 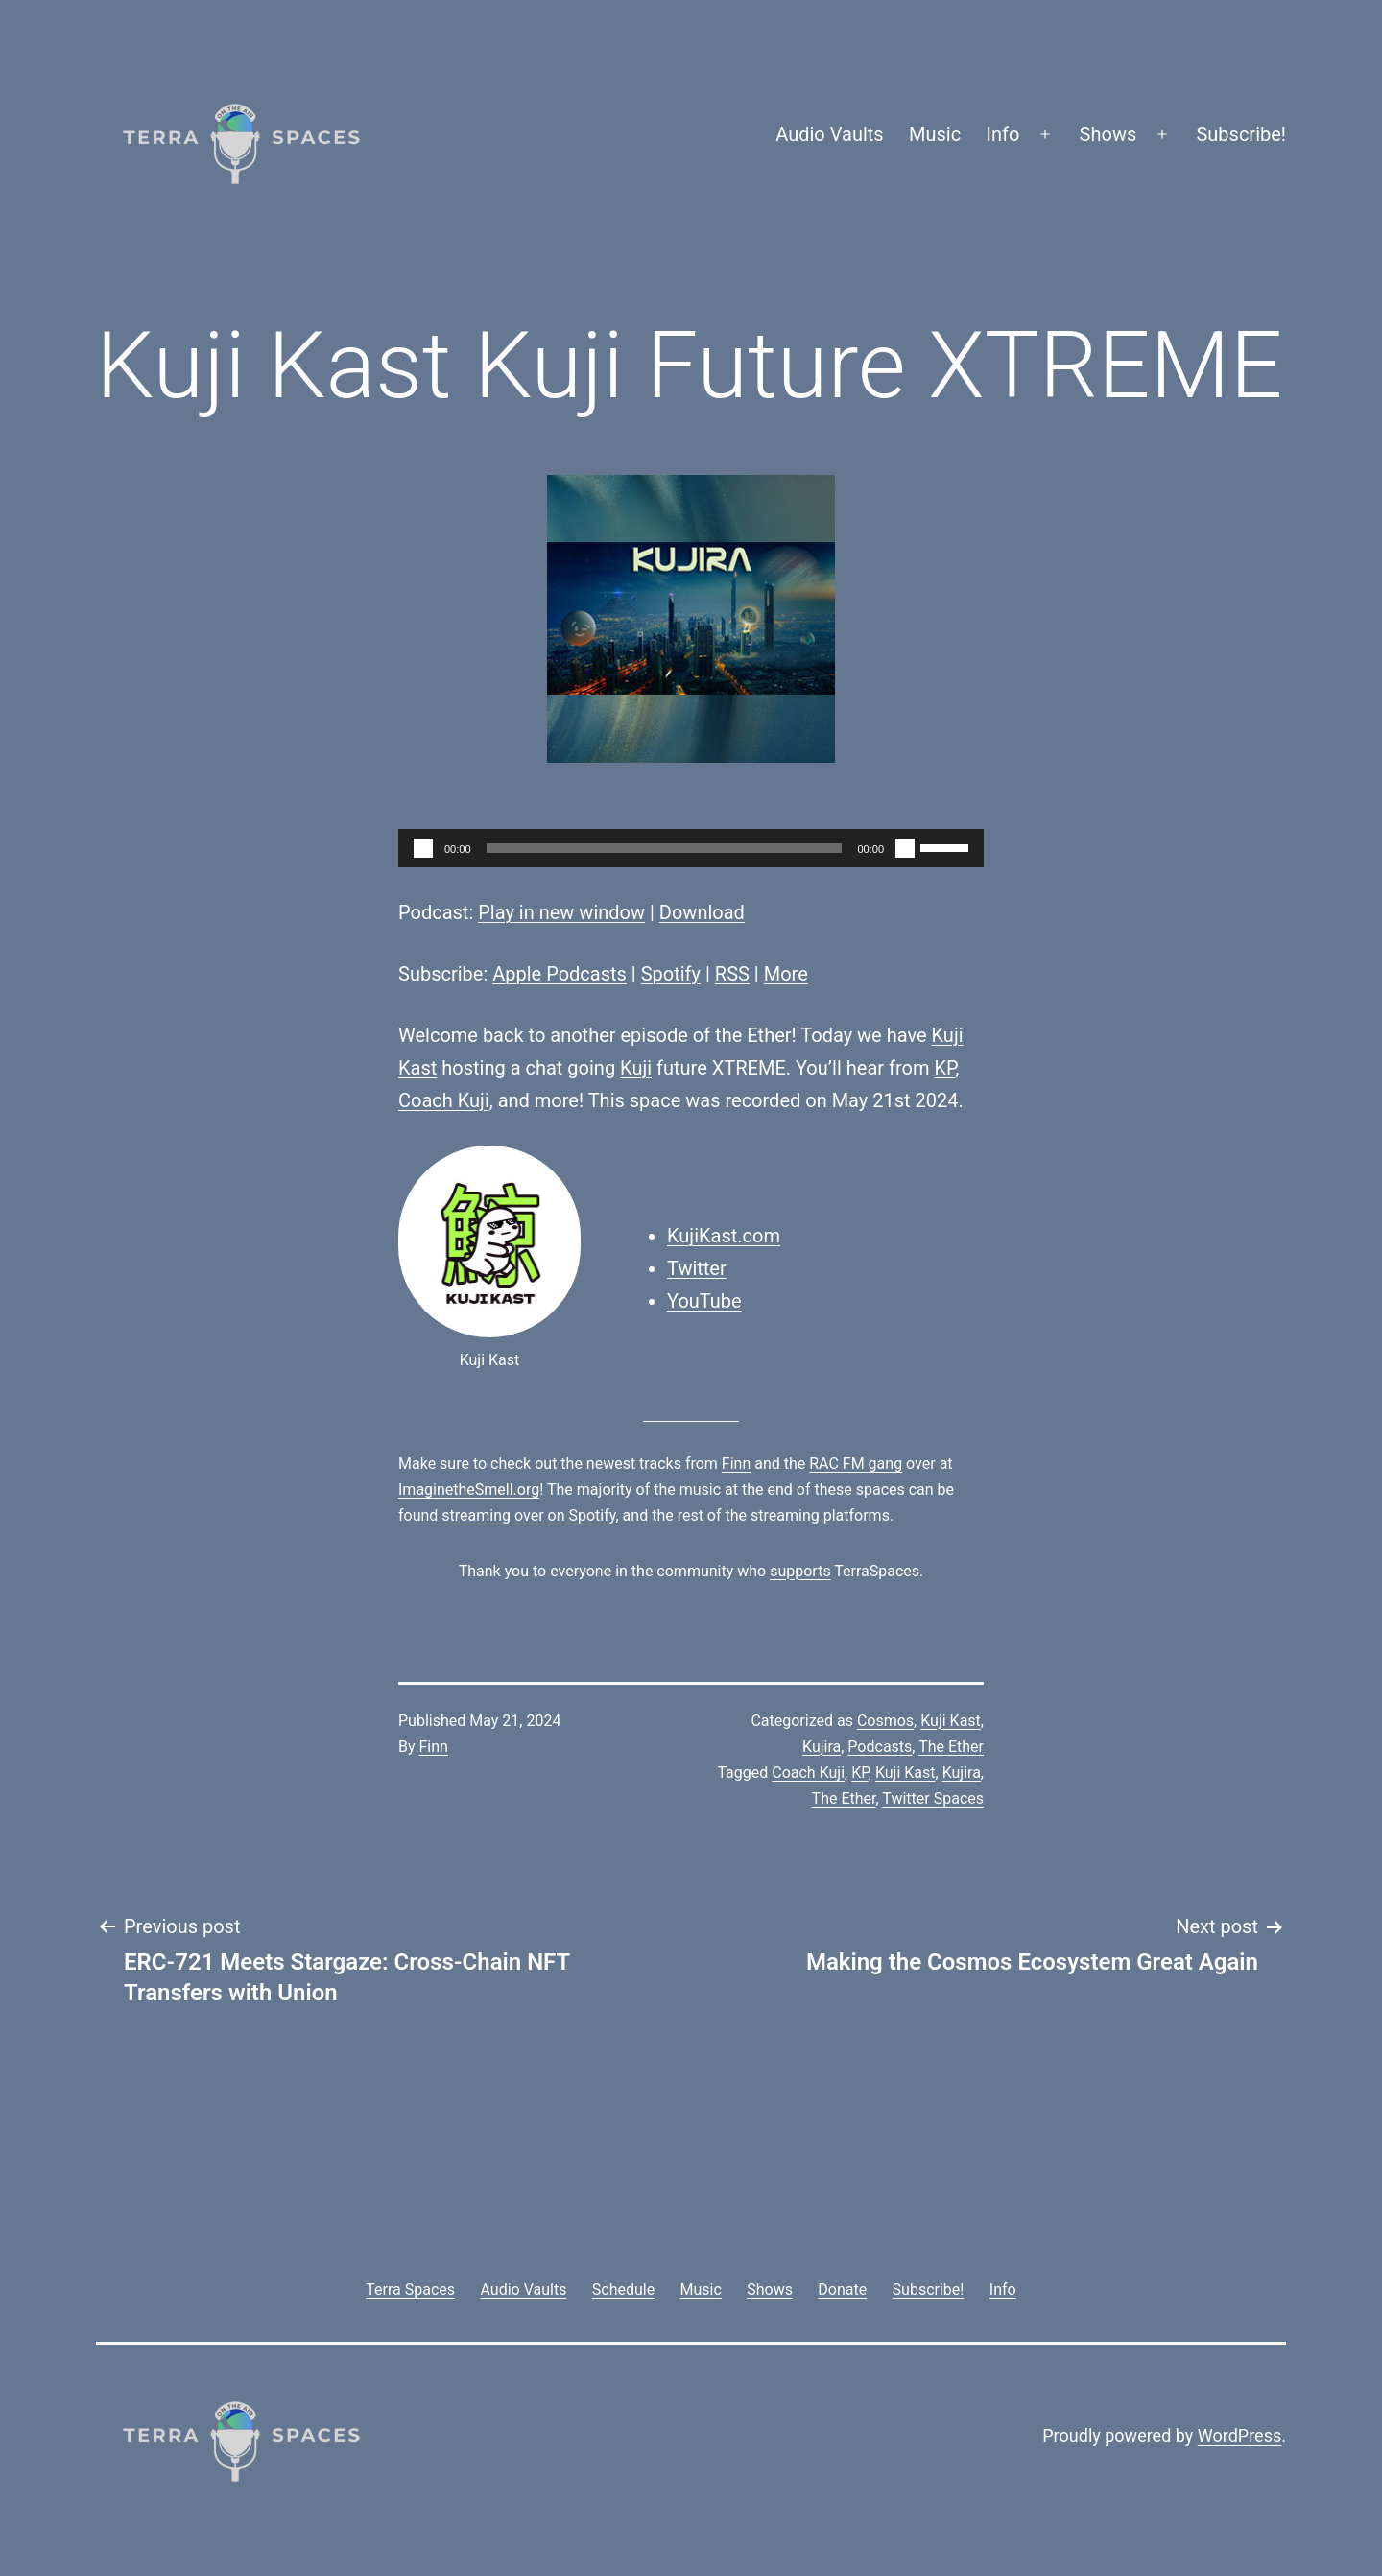 What do you see at coordinates (702, 912) in the screenshot?
I see `Download` at bounding box center [702, 912].